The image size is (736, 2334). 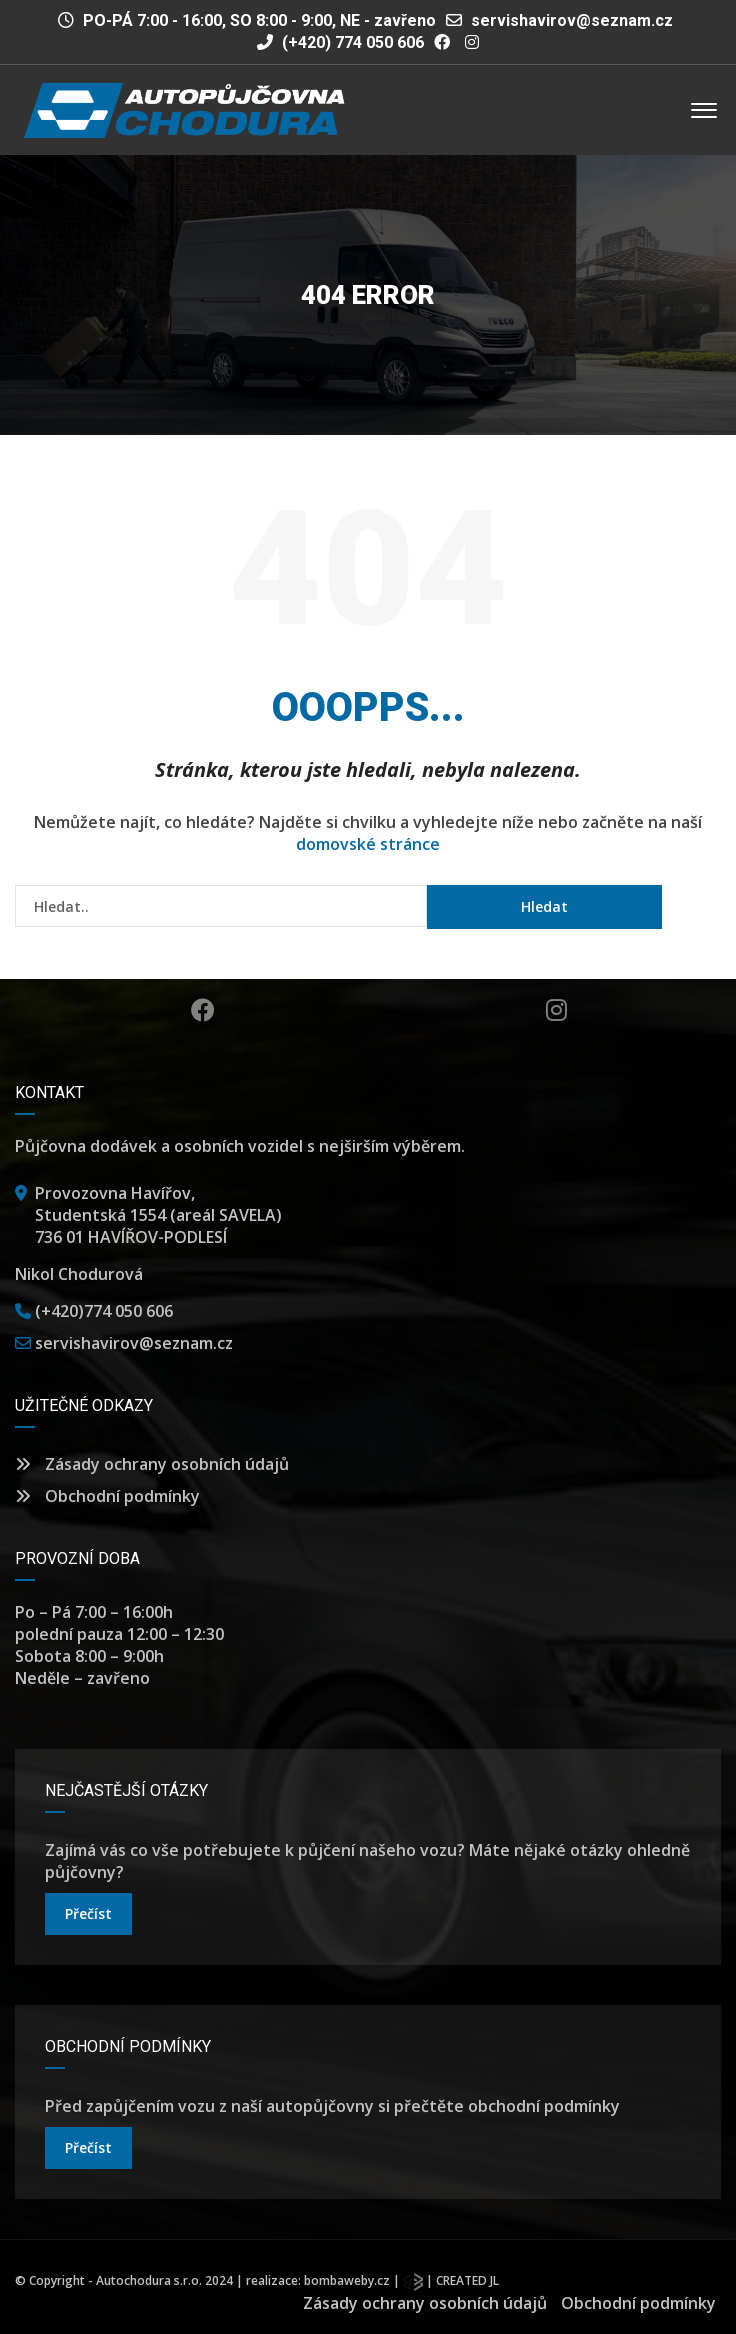 I want to click on (+420) 774 050 606, so click(x=340, y=42).